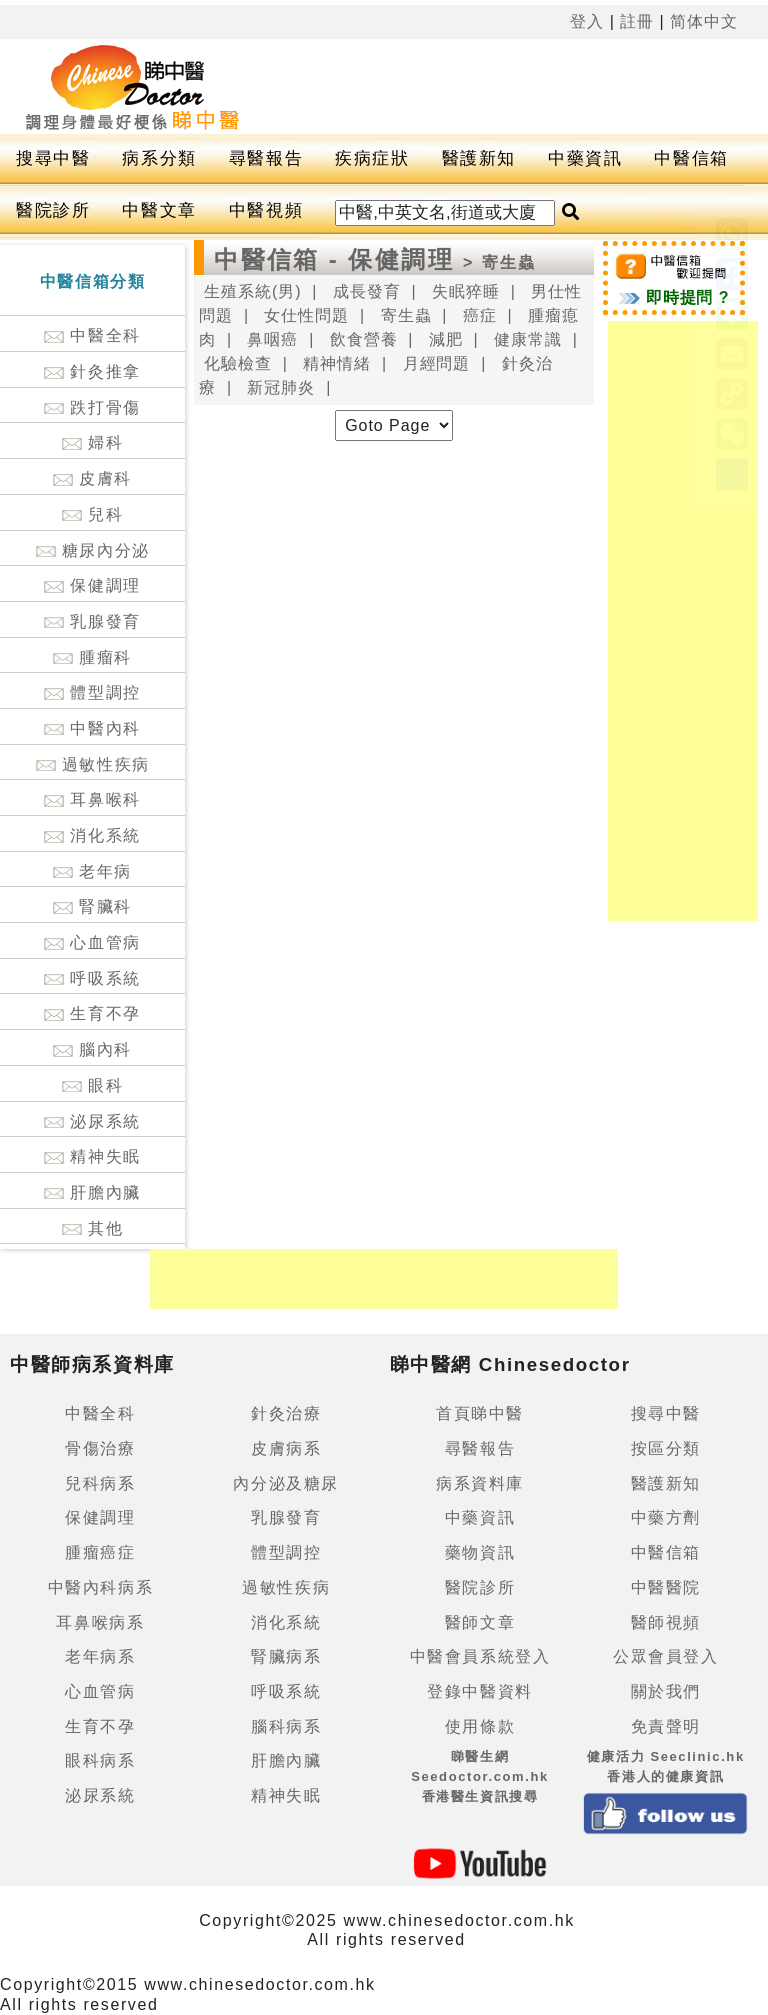 The height and width of the screenshot is (2015, 768). Describe the element at coordinates (289, 387) in the screenshot. I see `新冠肺炎 |` at that location.